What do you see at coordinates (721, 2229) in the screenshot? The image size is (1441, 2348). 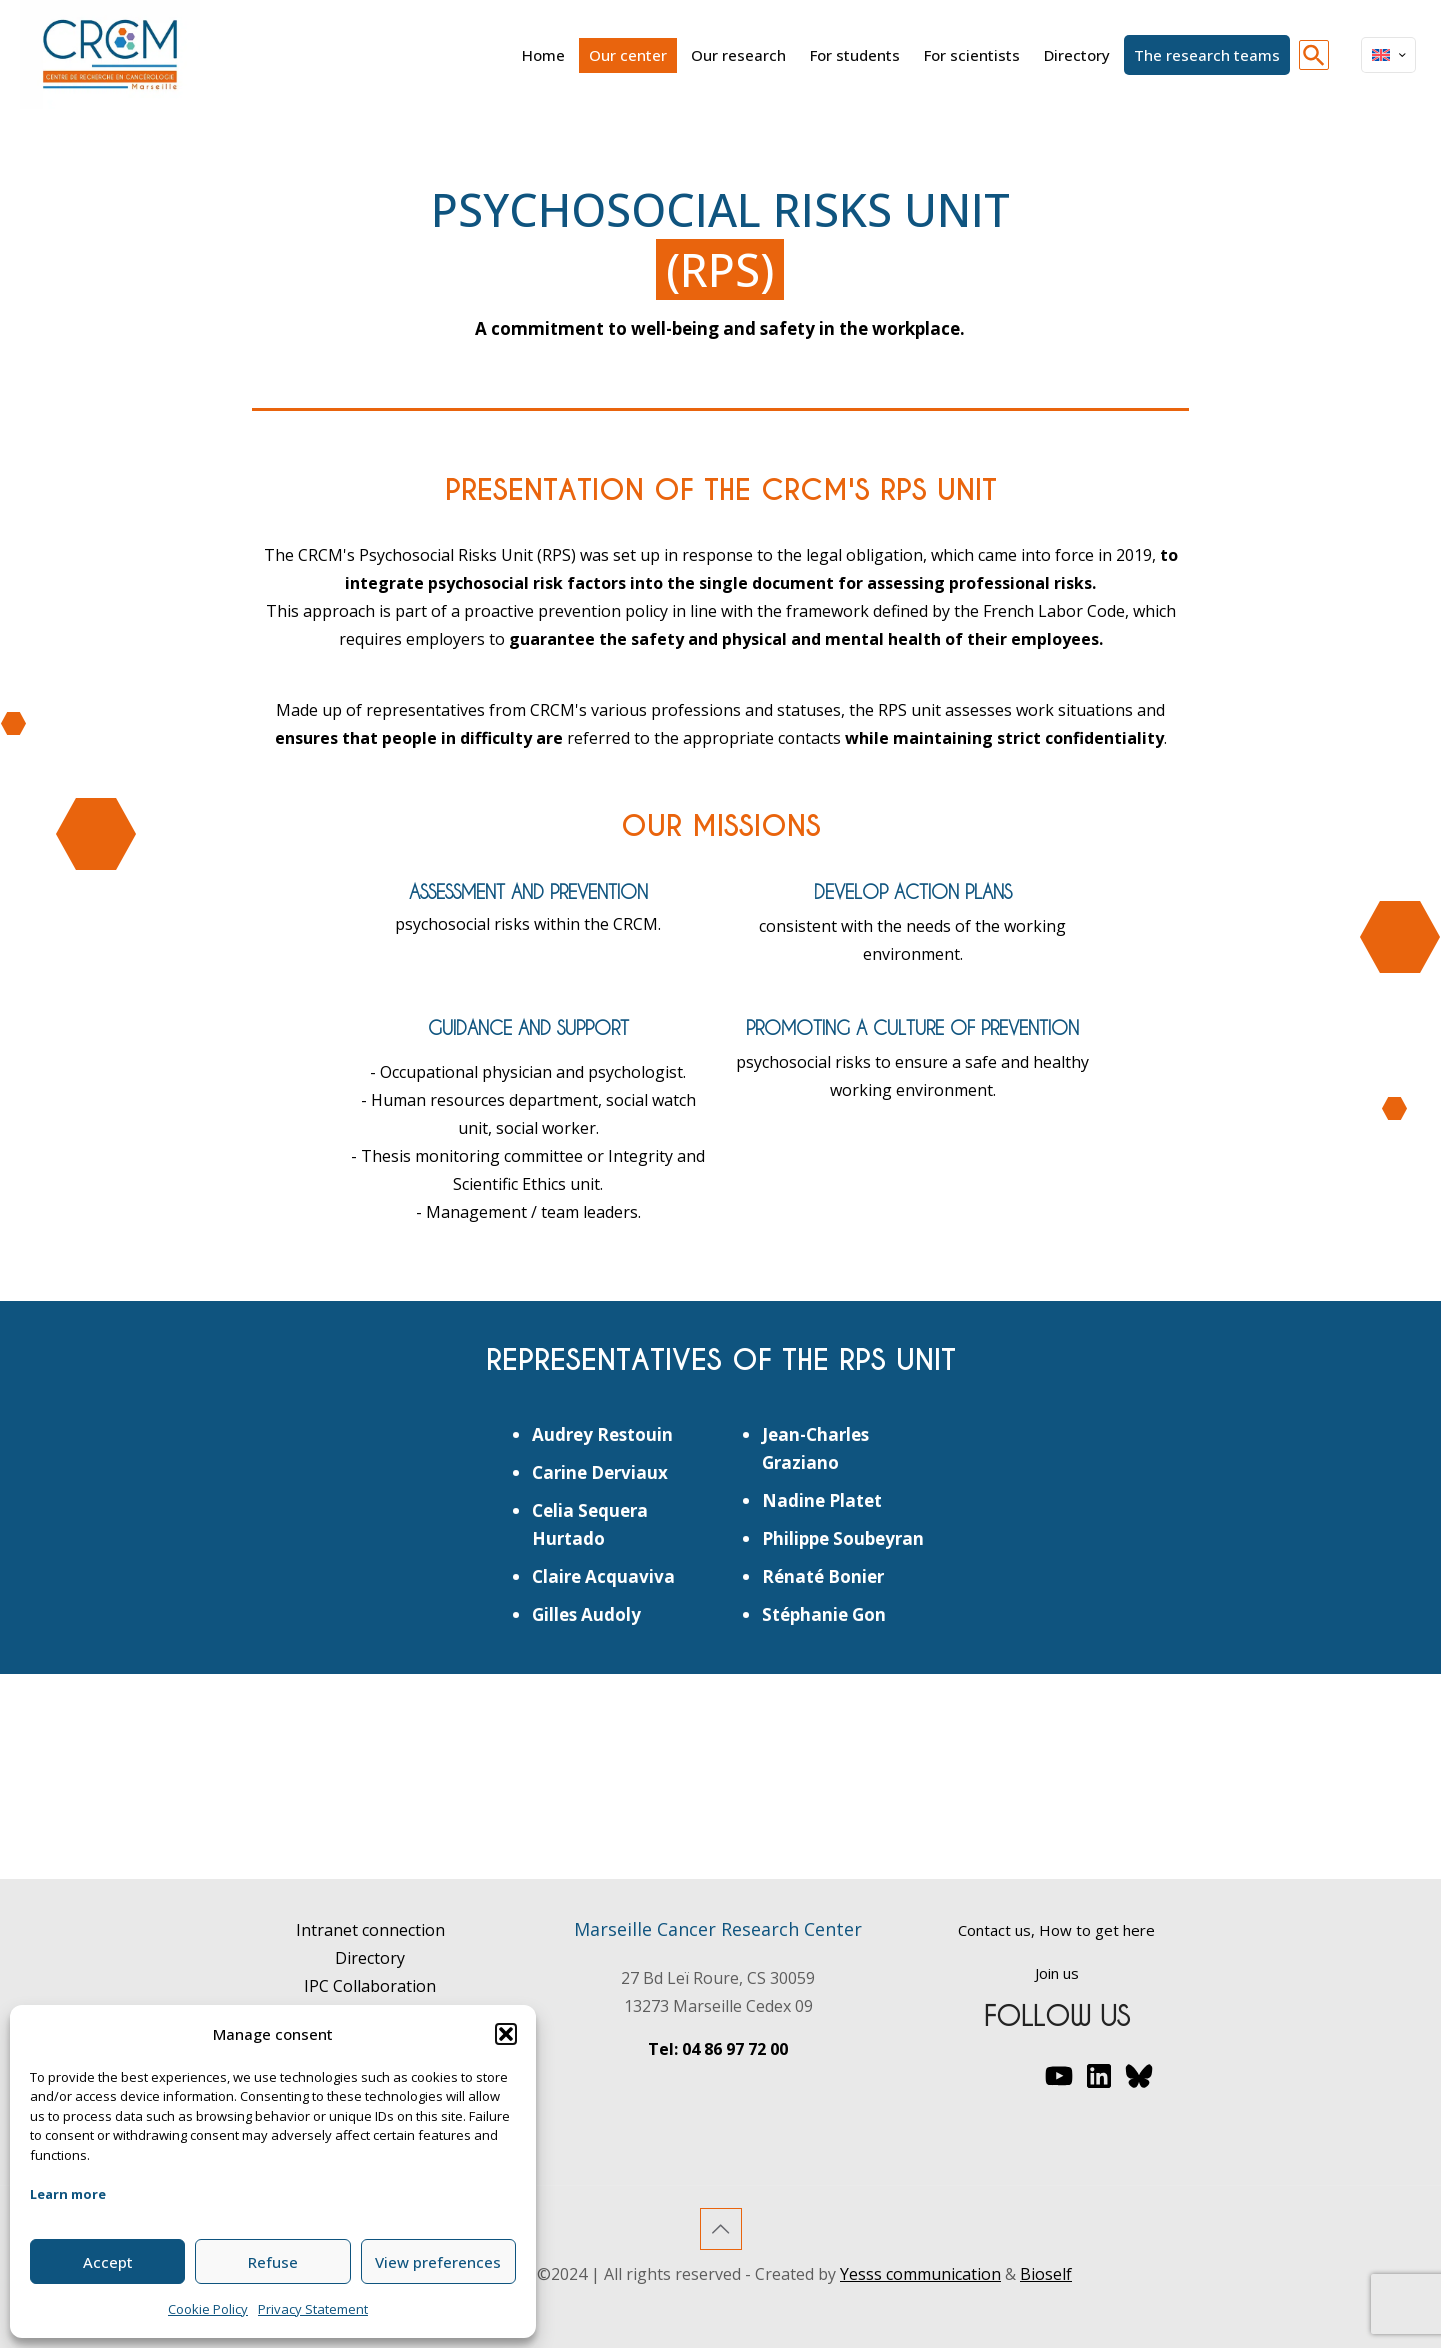 I see `[Back to top icon]` at bounding box center [721, 2229].